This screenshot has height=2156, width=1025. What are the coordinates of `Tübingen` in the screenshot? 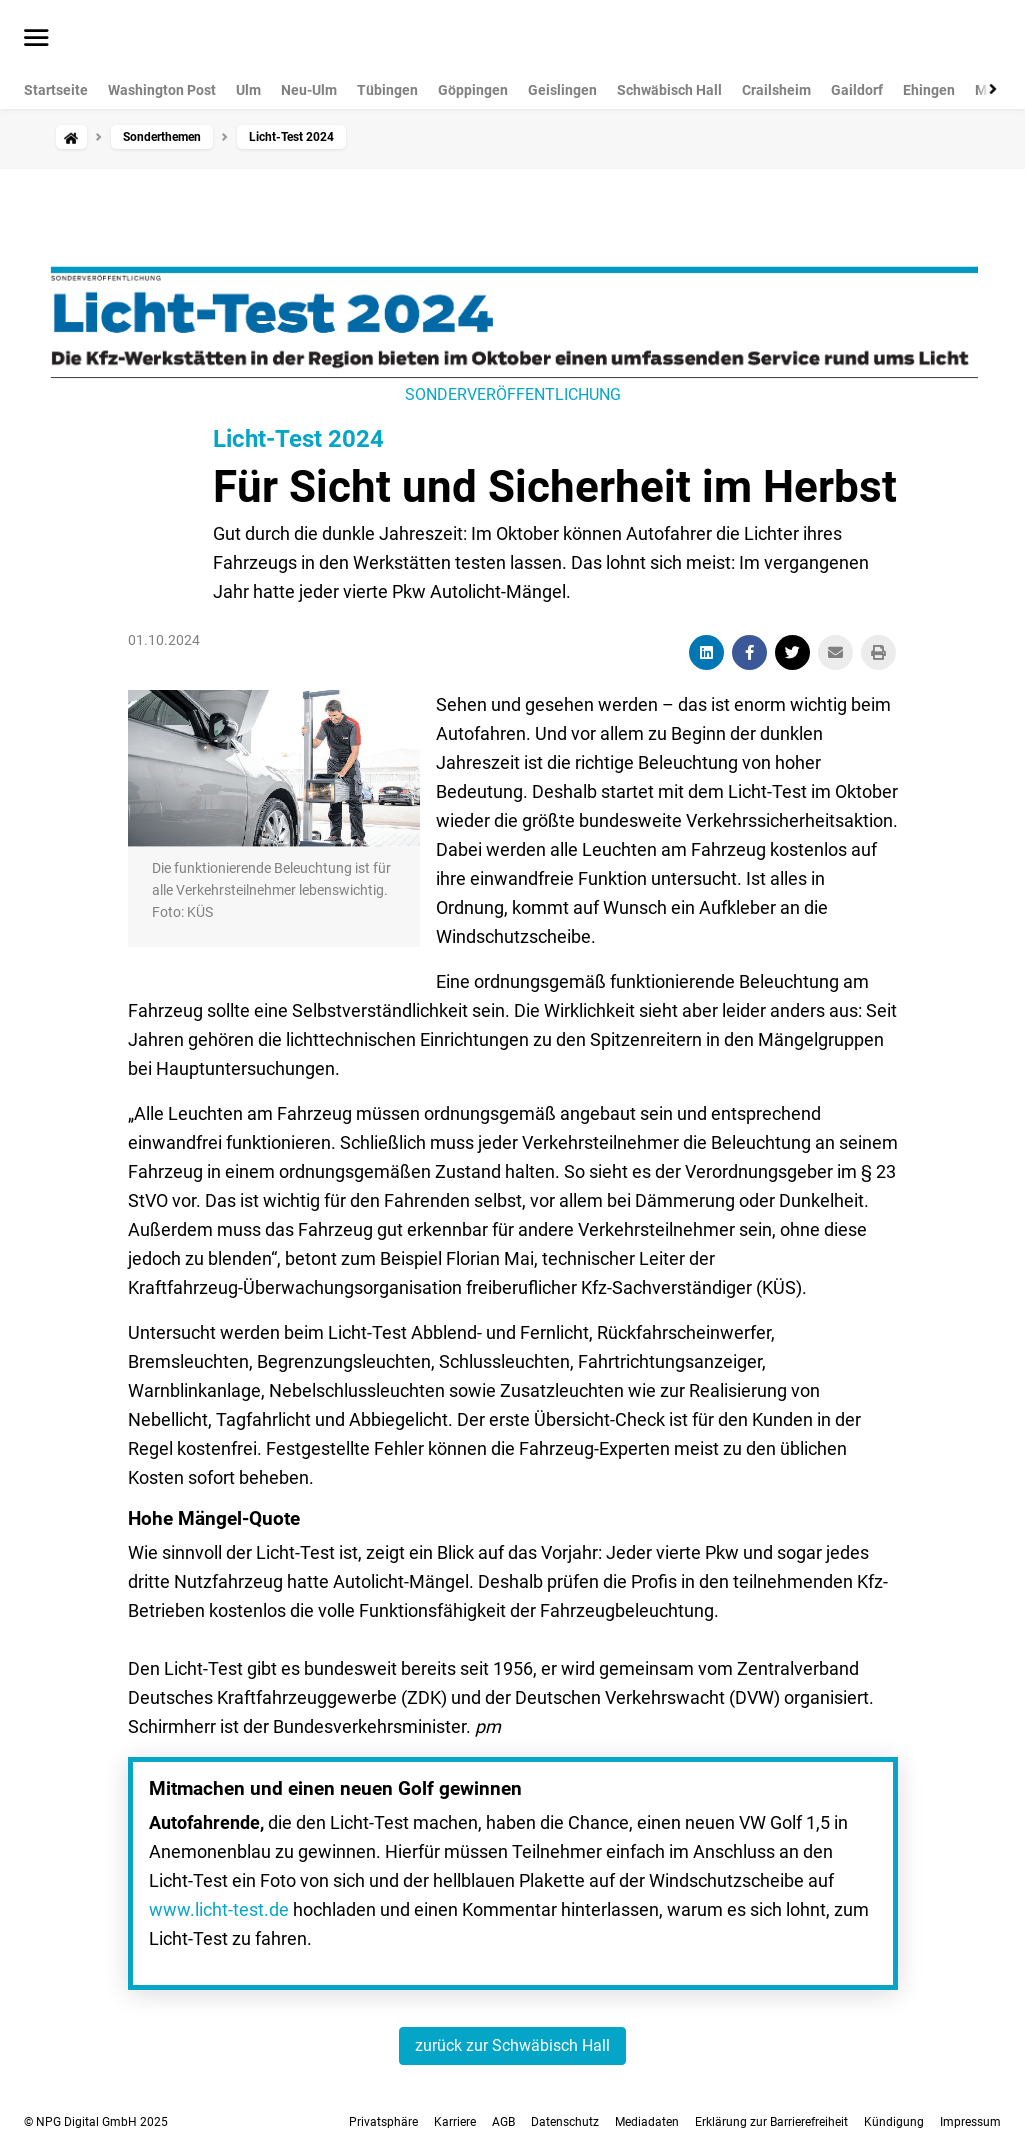 It's located at (387, 90).